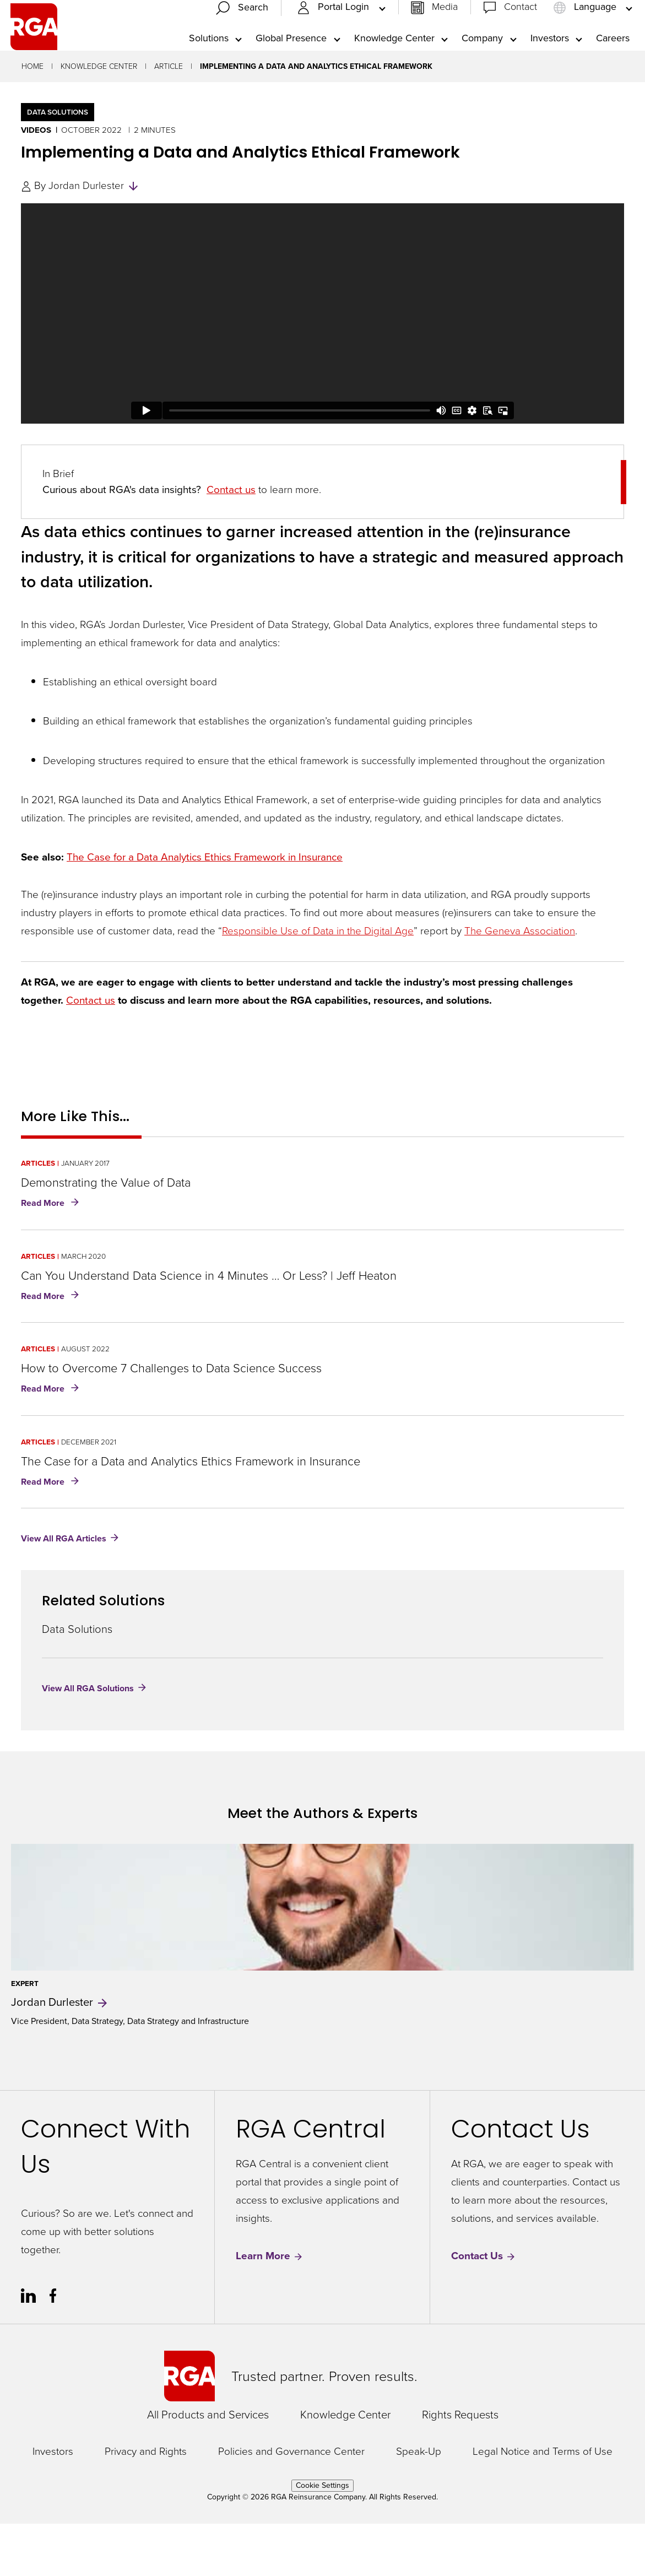 This screenshot has height=2576, width=645. What do you see at coordinates (519, 983) in the screenshot?
I see `The Geneva Association` at bounding box center [519, 983].